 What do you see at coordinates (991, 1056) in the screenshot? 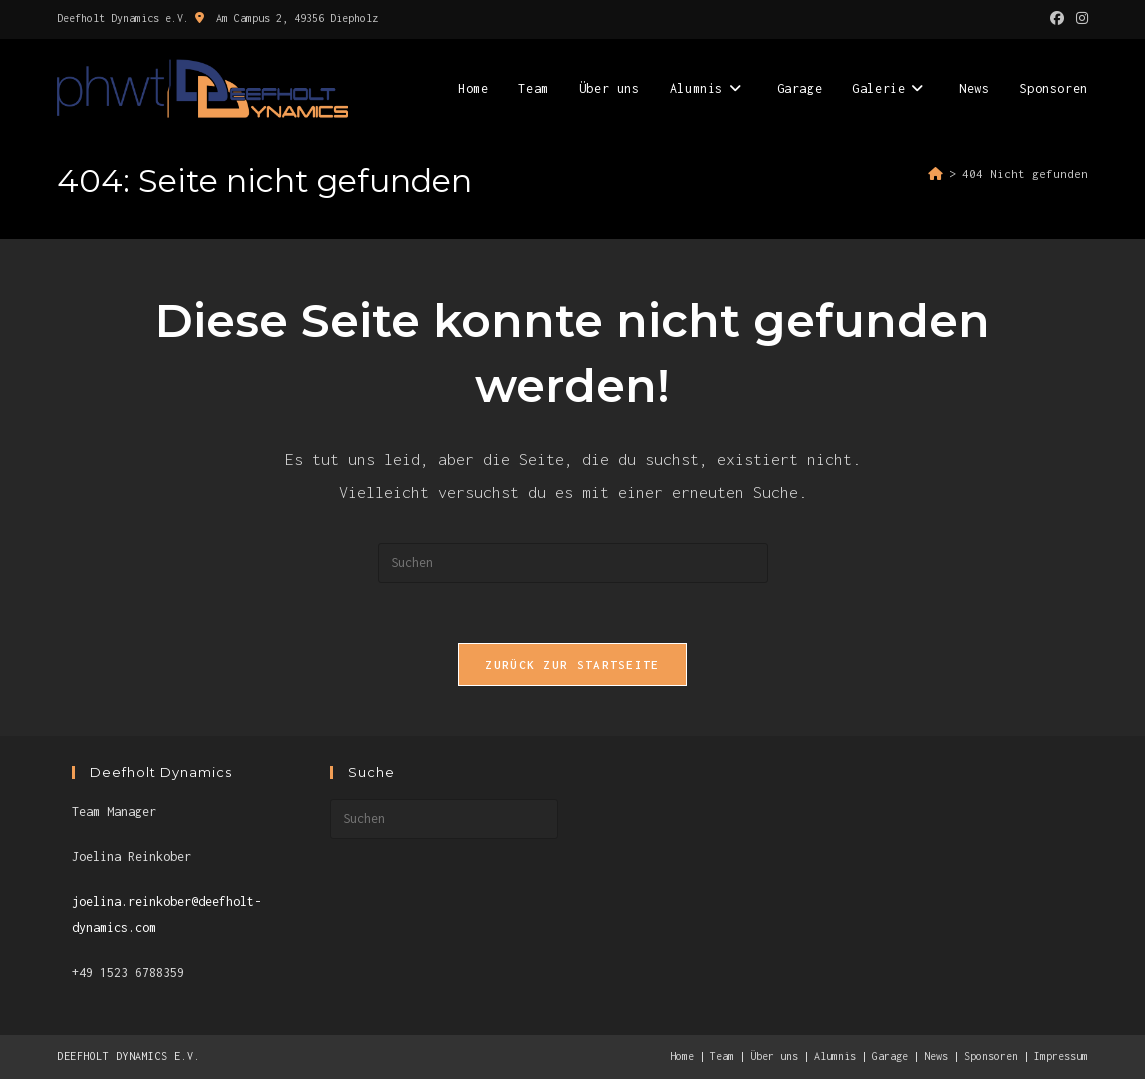
I see `Sponsoren` at bounding box center [991, 1056].